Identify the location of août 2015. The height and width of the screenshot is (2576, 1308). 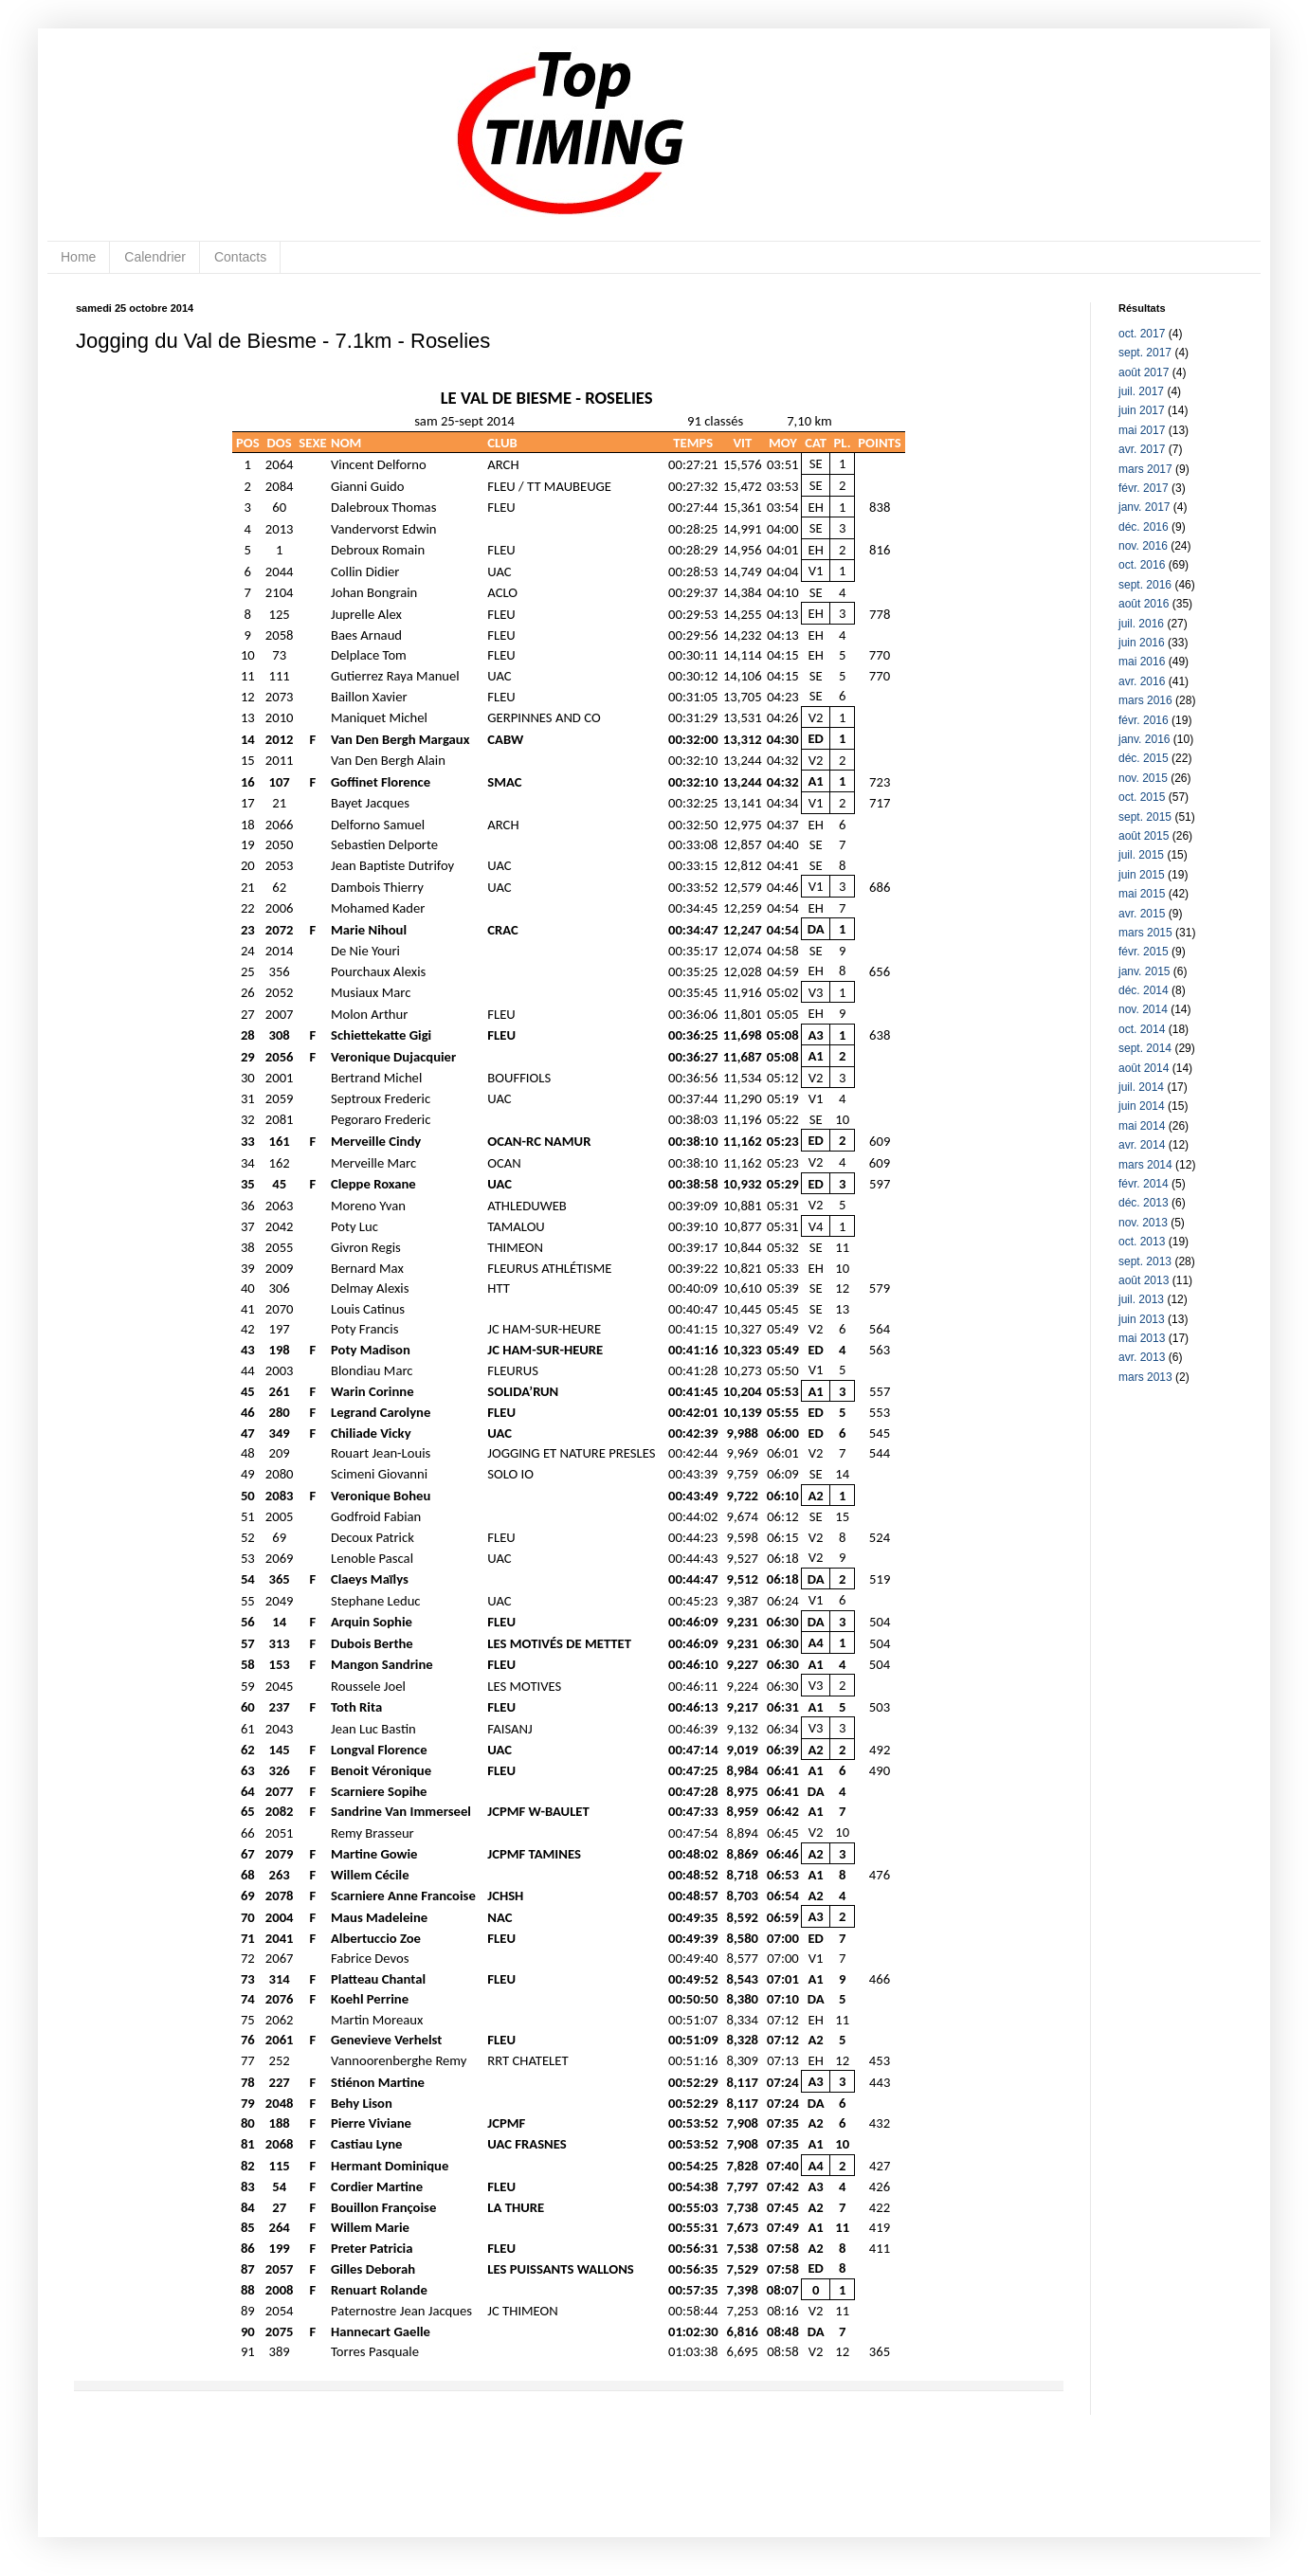
(1143, 836).